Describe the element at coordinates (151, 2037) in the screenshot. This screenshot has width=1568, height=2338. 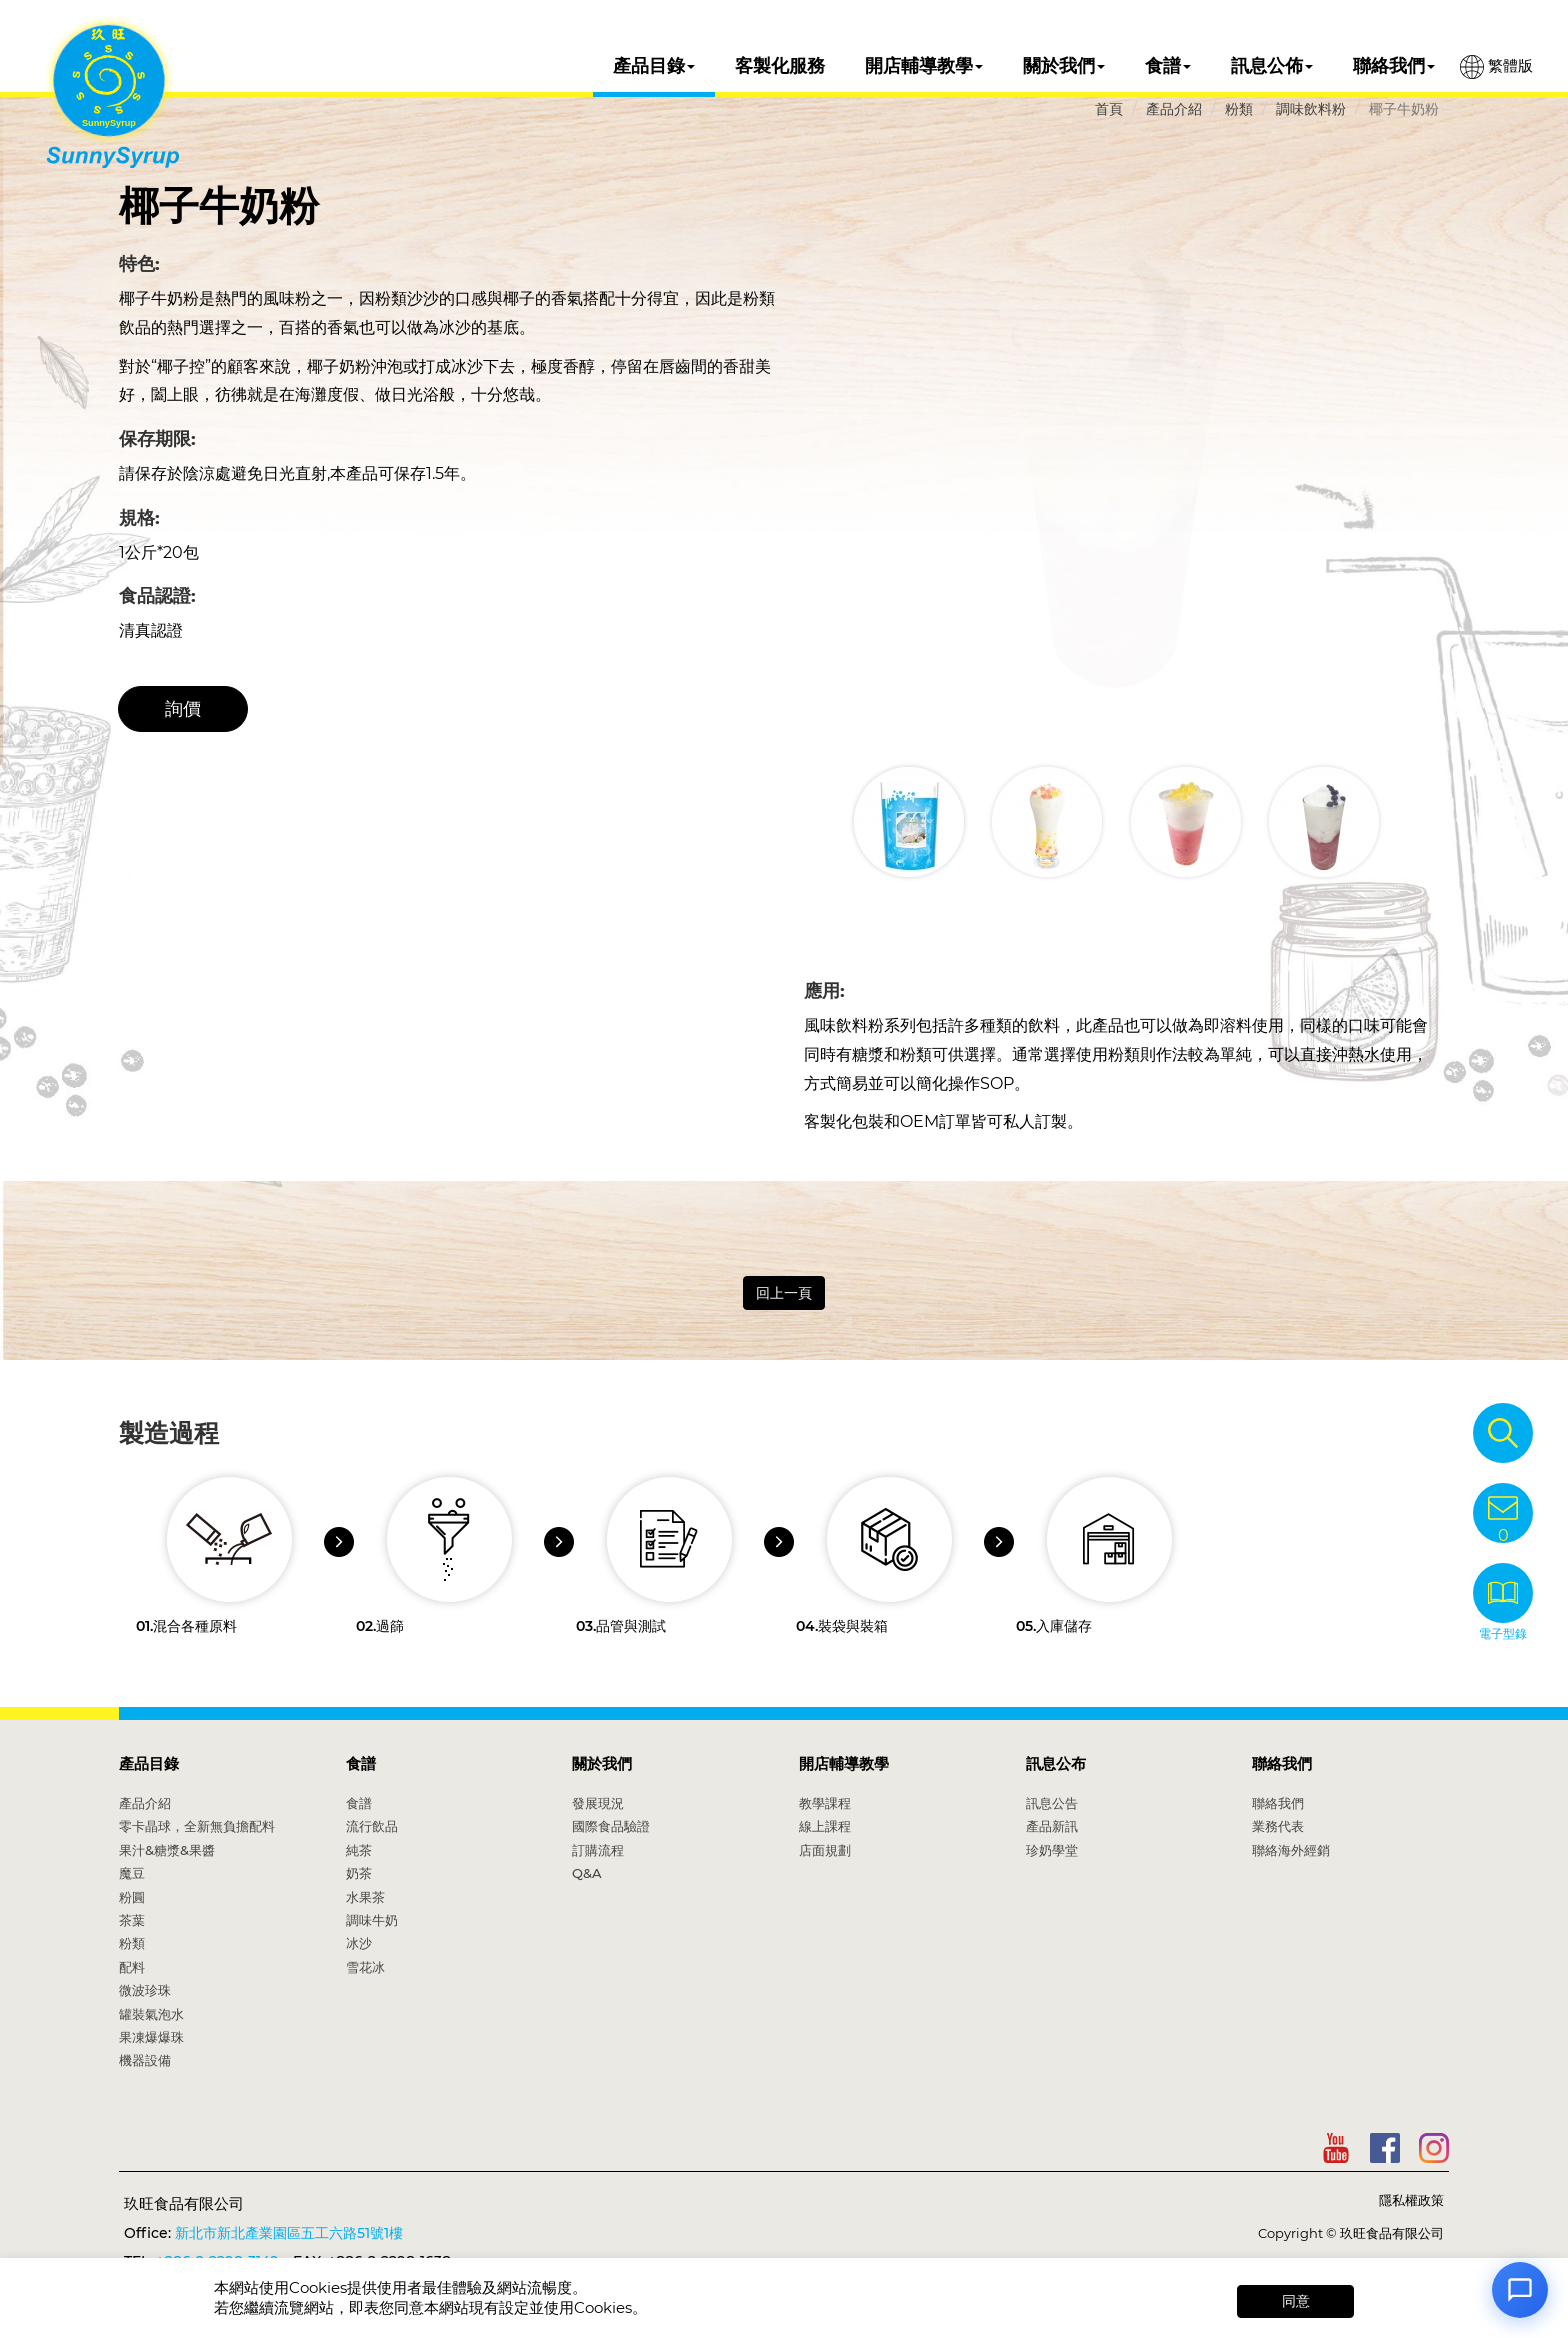
I see `果凍爆爆珠` at that location.